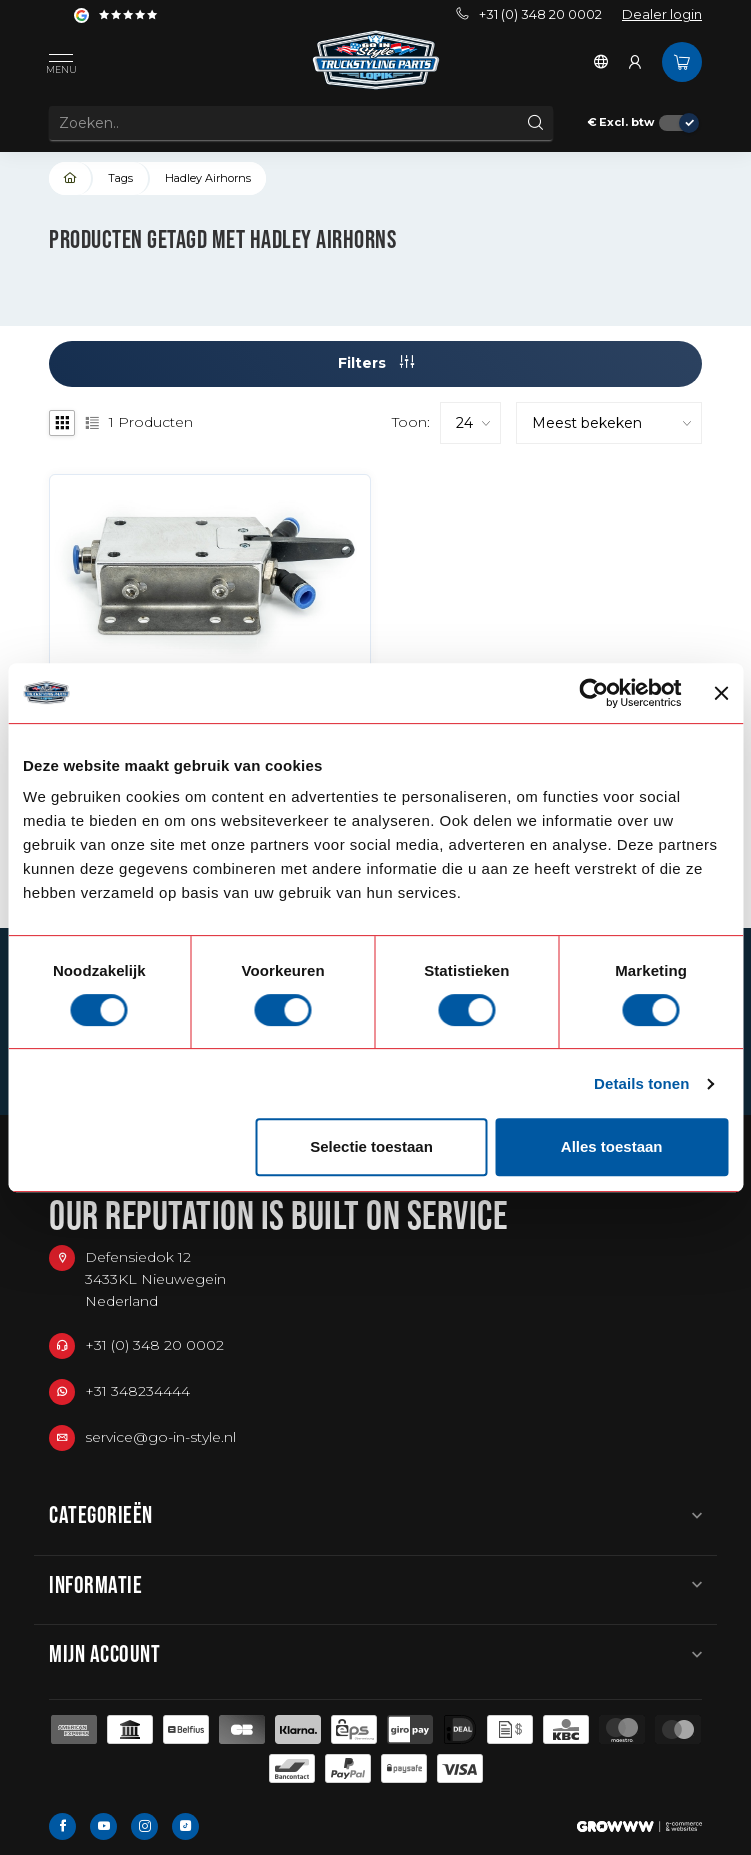 This screenshot has height=1855, width=751. Describe the element at coordinates (160, 1437) in the screenshot. I see `service@go-in-style.nl` at that location.